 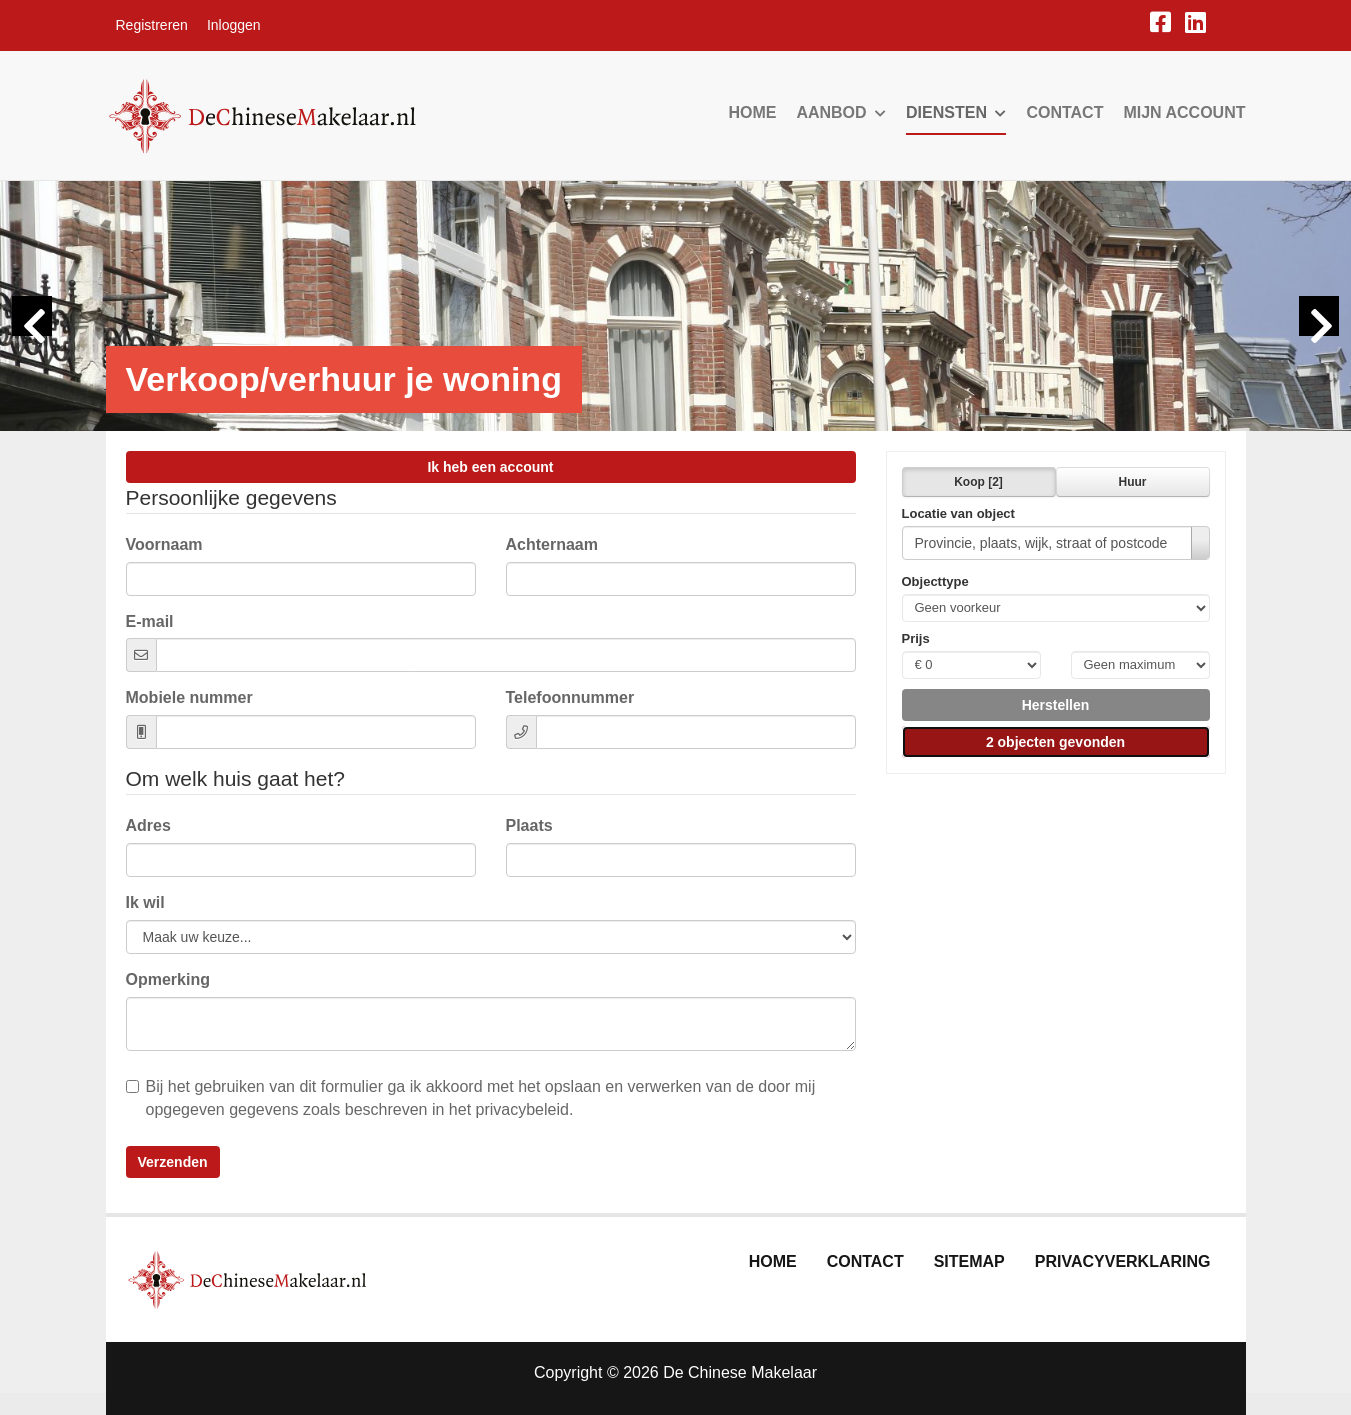 What do you see at coordinates (1064, 112) in the screenshot?
I see `Contact` at bounding box center [1064, 112].